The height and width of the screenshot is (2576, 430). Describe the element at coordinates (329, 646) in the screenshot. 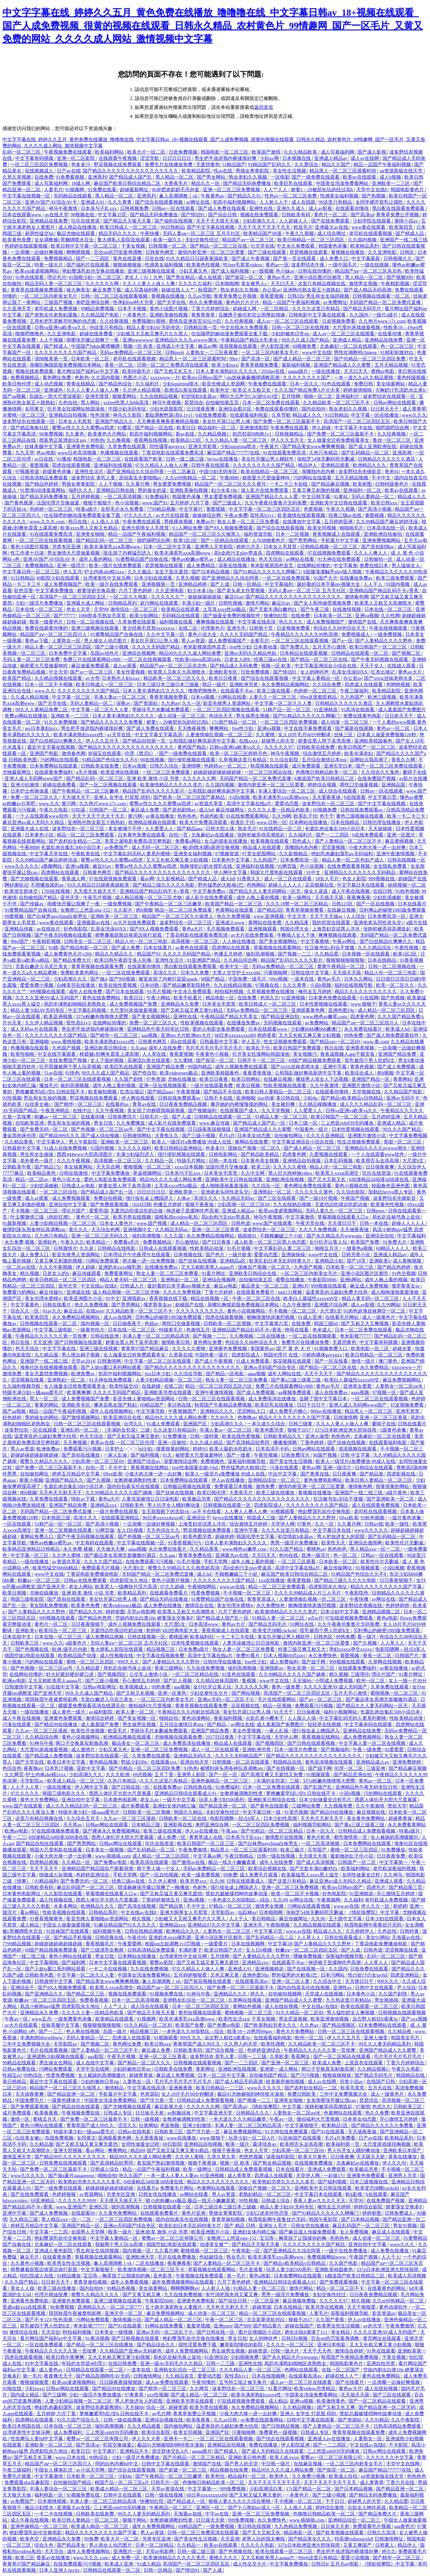

I see `五月天开心激情` at that location.